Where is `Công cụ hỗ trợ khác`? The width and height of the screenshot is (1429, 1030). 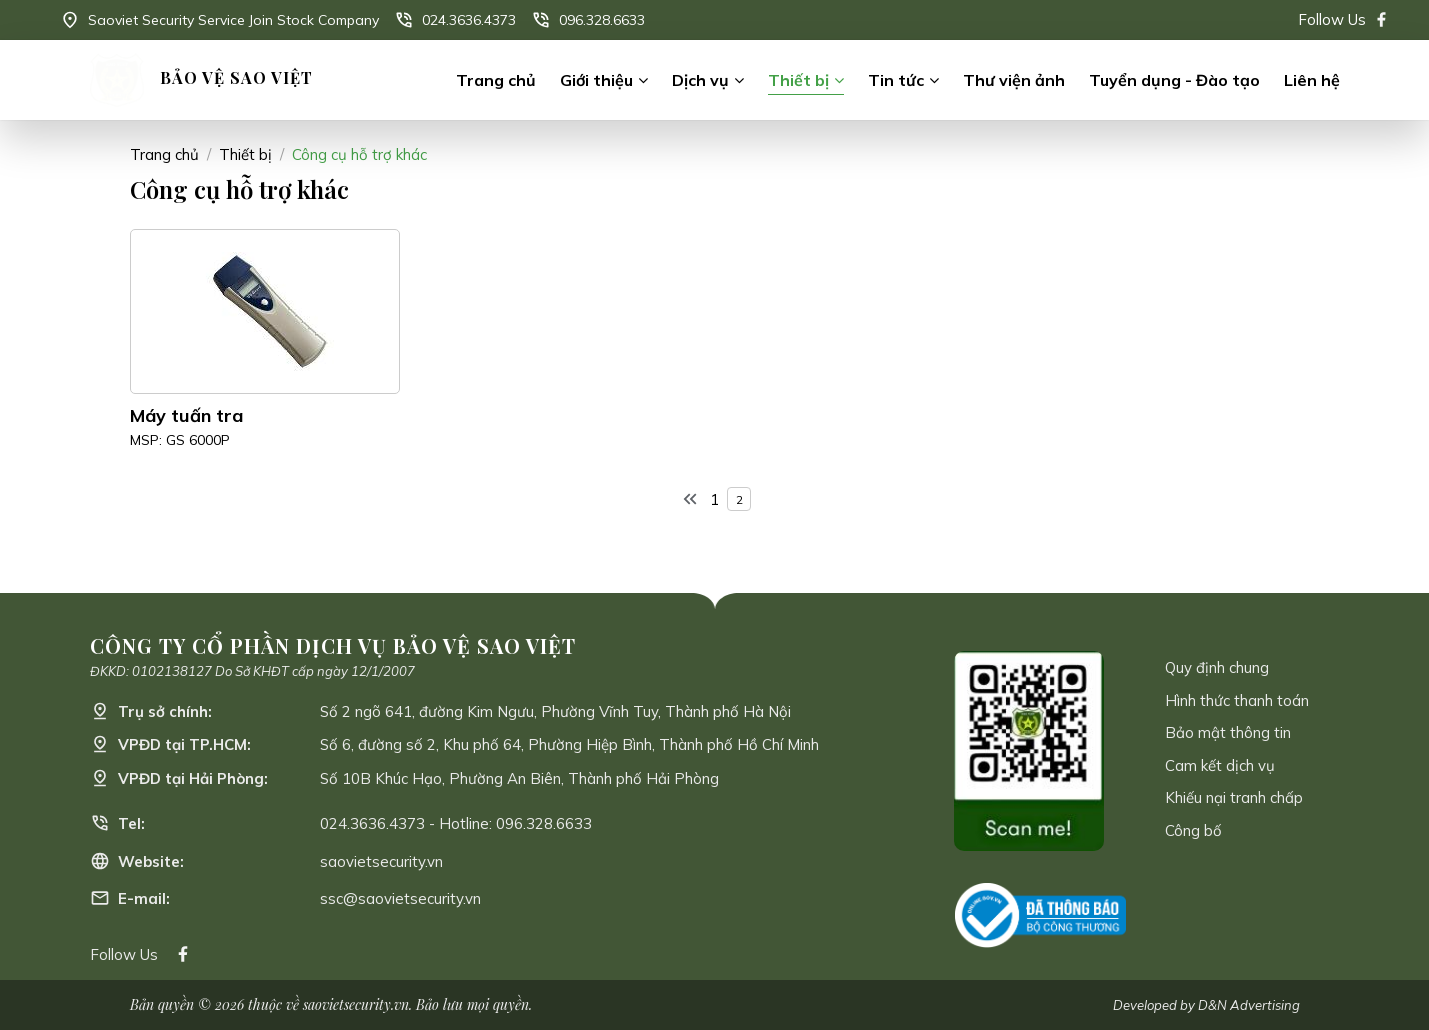
Công cụ hỗ trợ khác is located at coordinates (359, 154).